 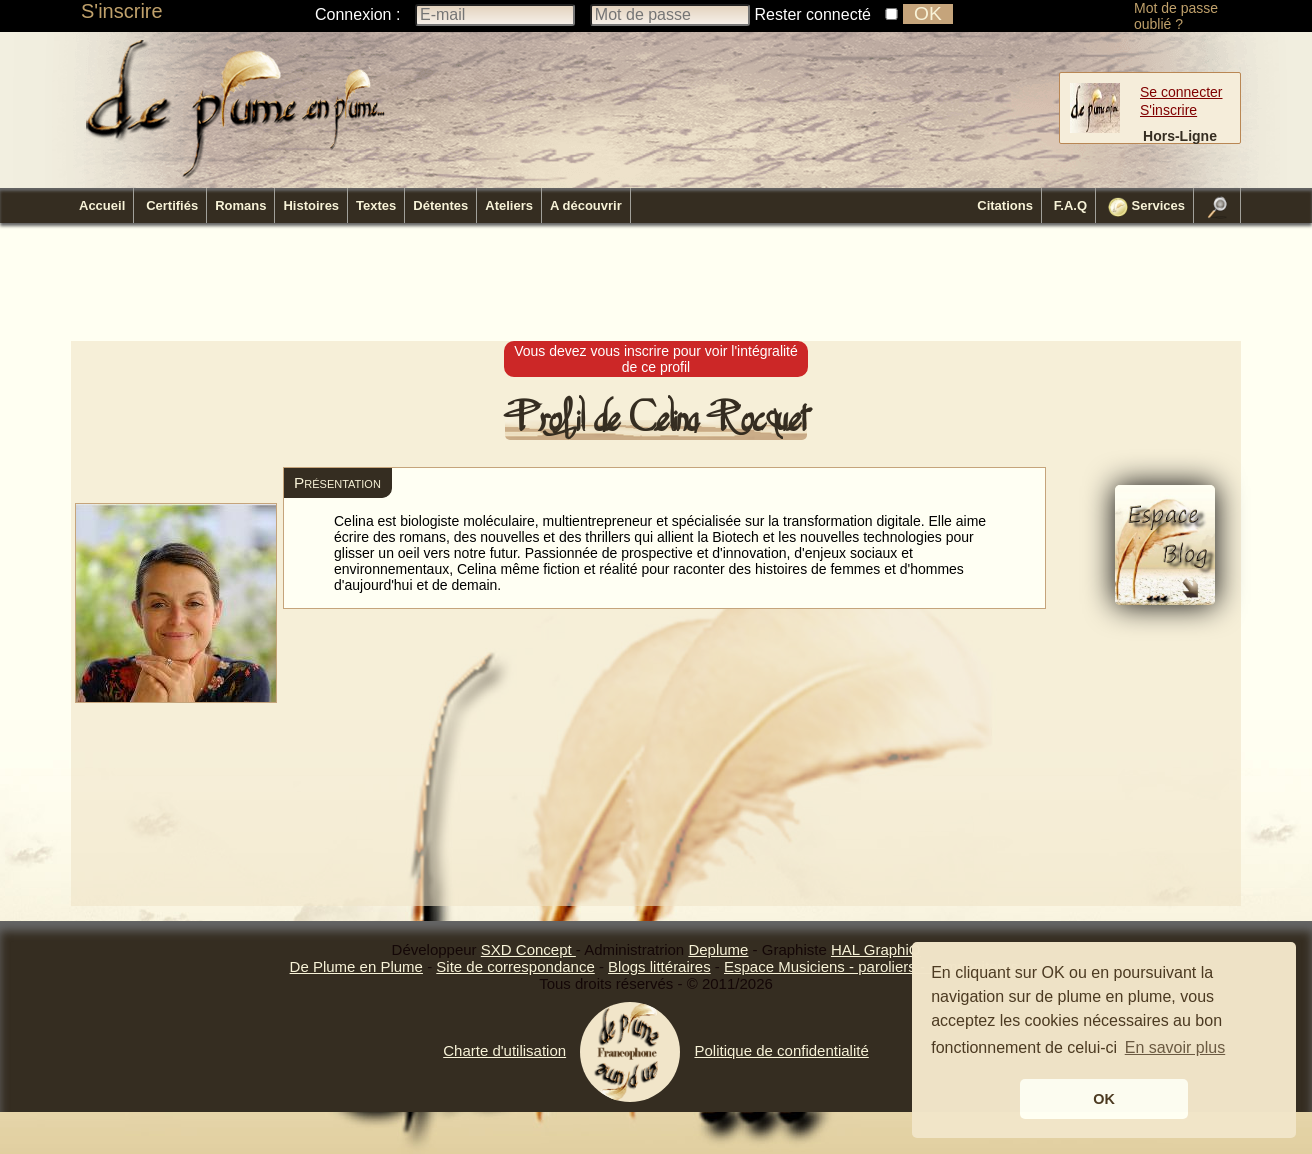 I want to click on Site de correspondance, so click(x=515, y=966).